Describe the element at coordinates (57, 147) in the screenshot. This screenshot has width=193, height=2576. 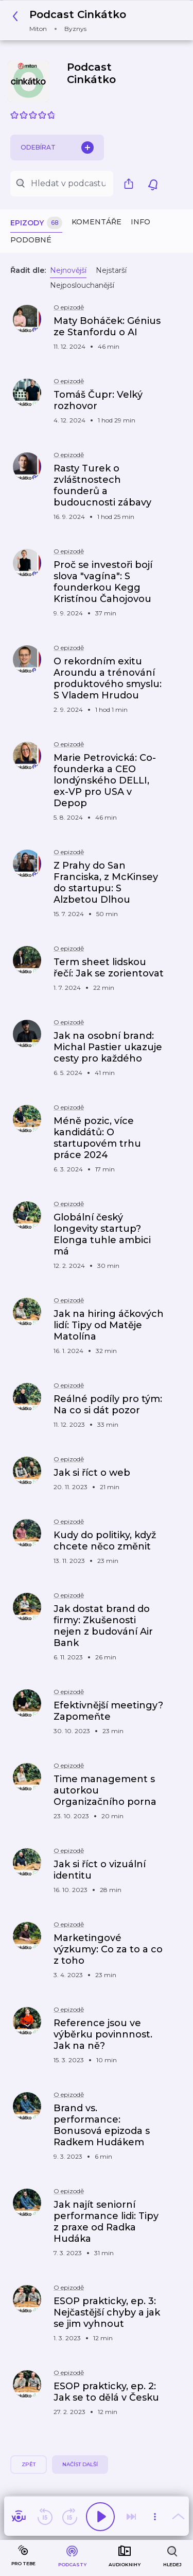
I see `Odebírat` at that location.